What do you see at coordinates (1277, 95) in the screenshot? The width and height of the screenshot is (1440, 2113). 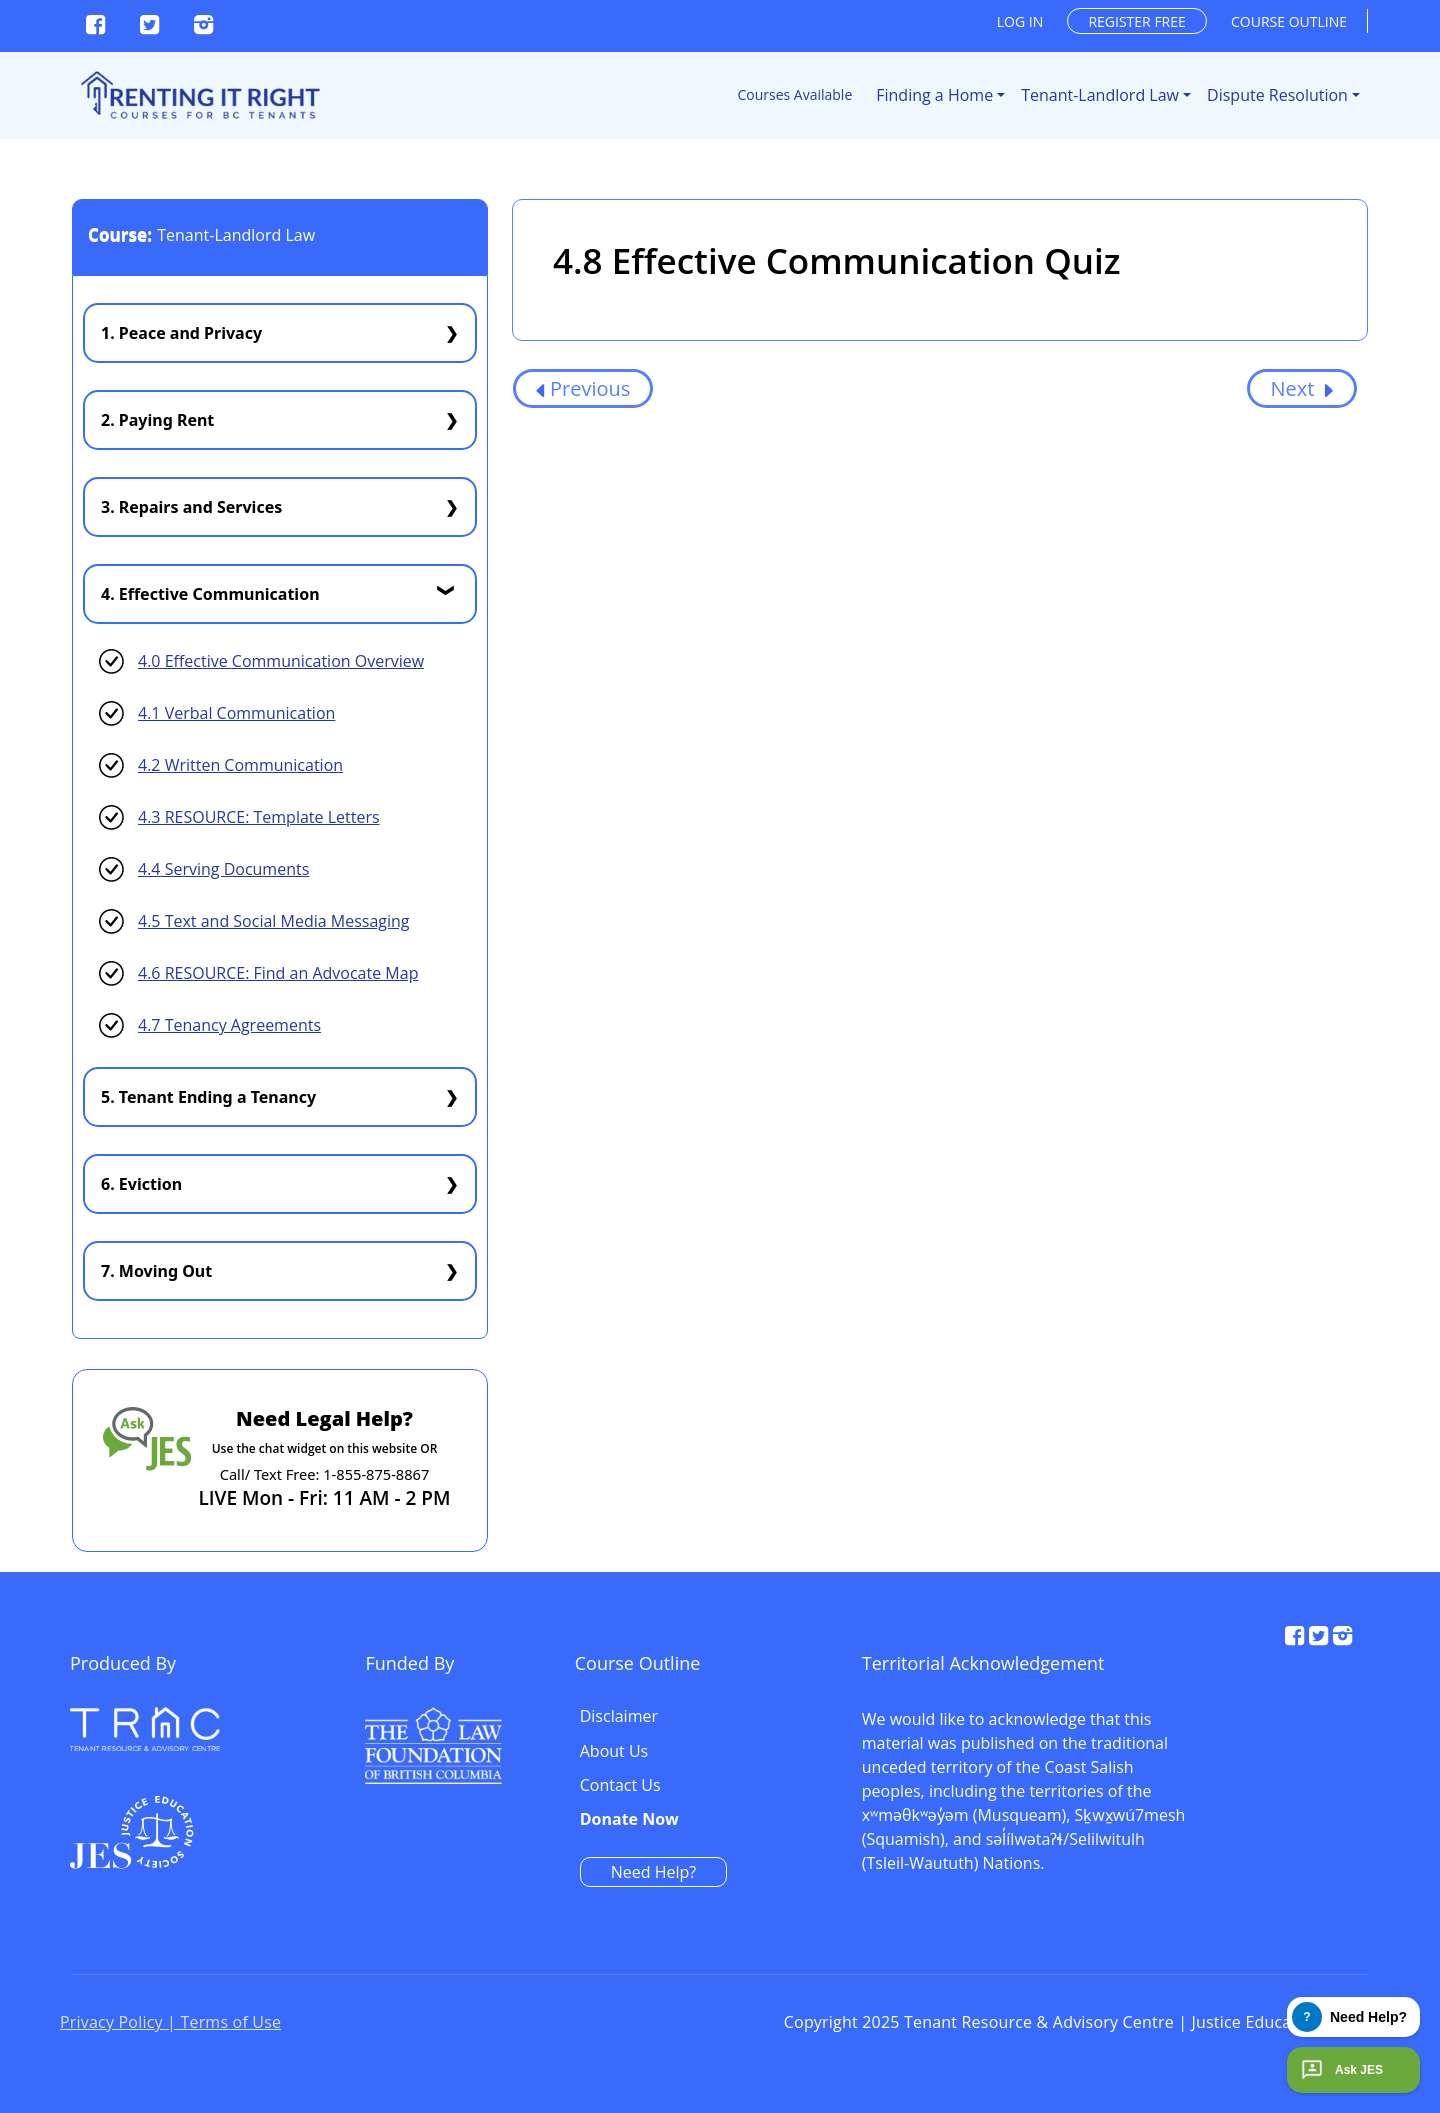 I see `Dispute Resolution` at bounding box center [1277, 95].